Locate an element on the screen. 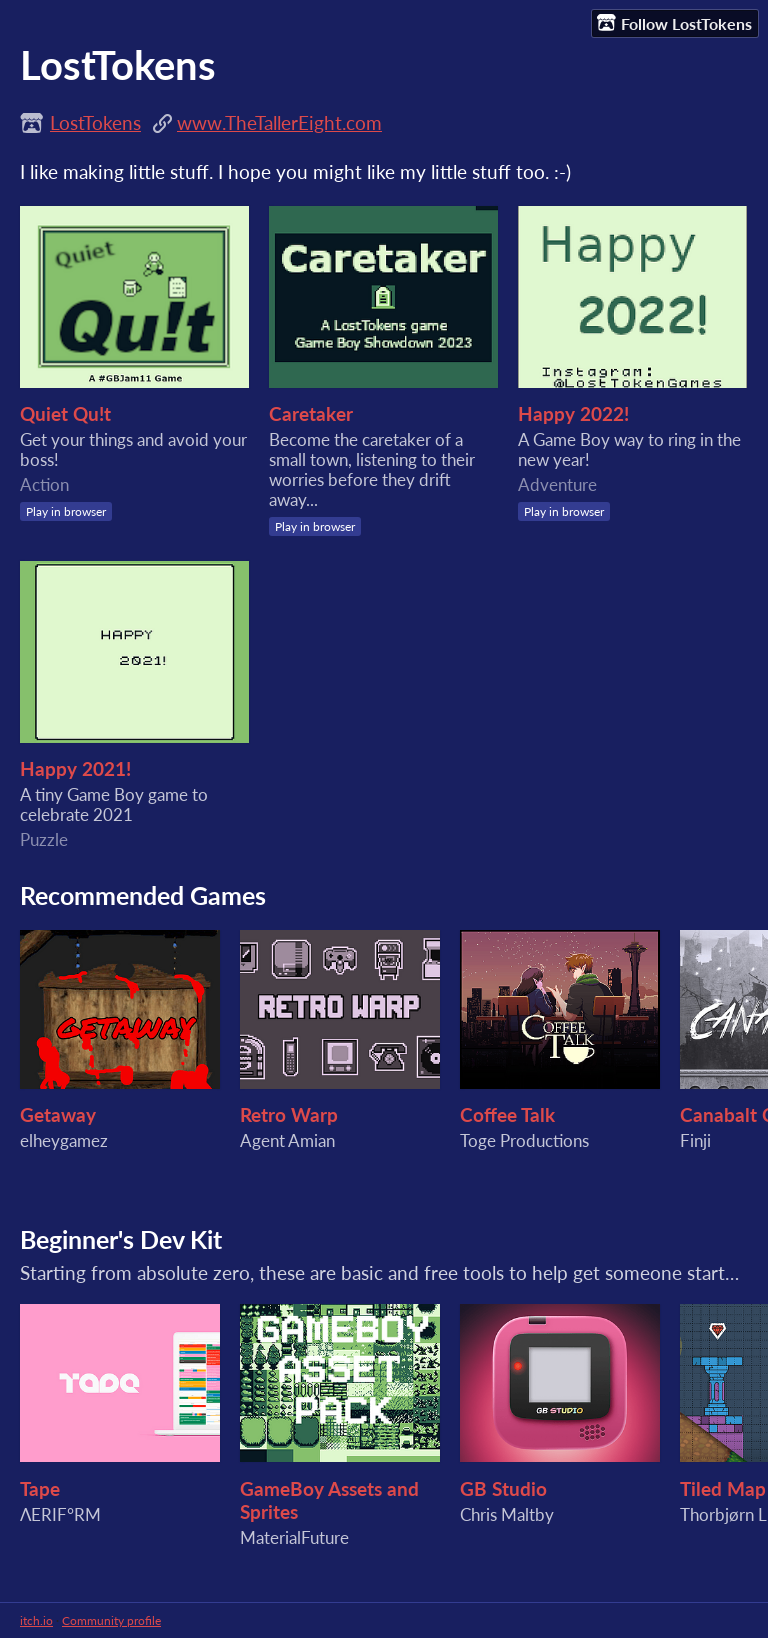  Finji is located at coordinates (695, 1141).